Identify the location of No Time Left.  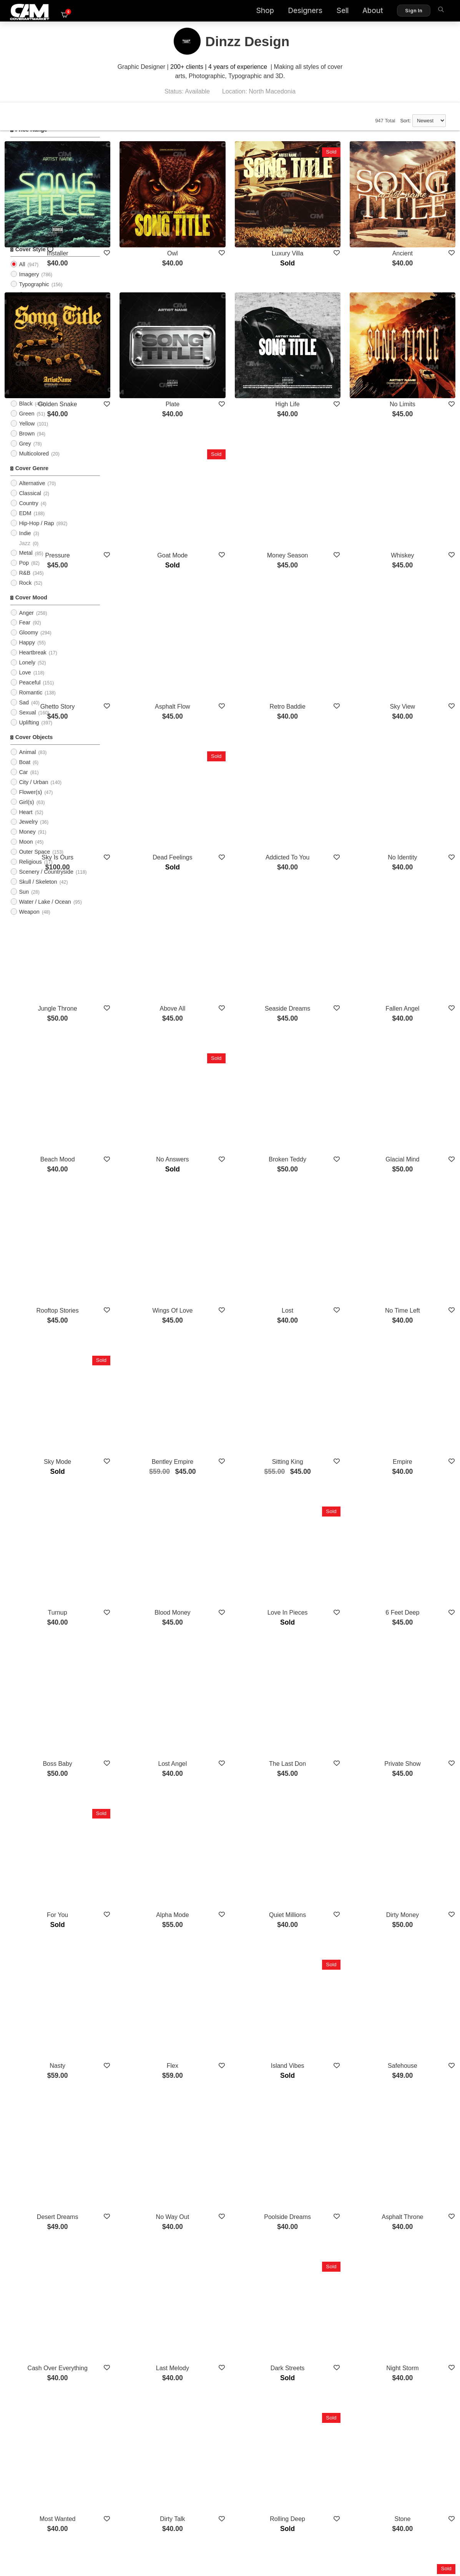
(415, 1085).